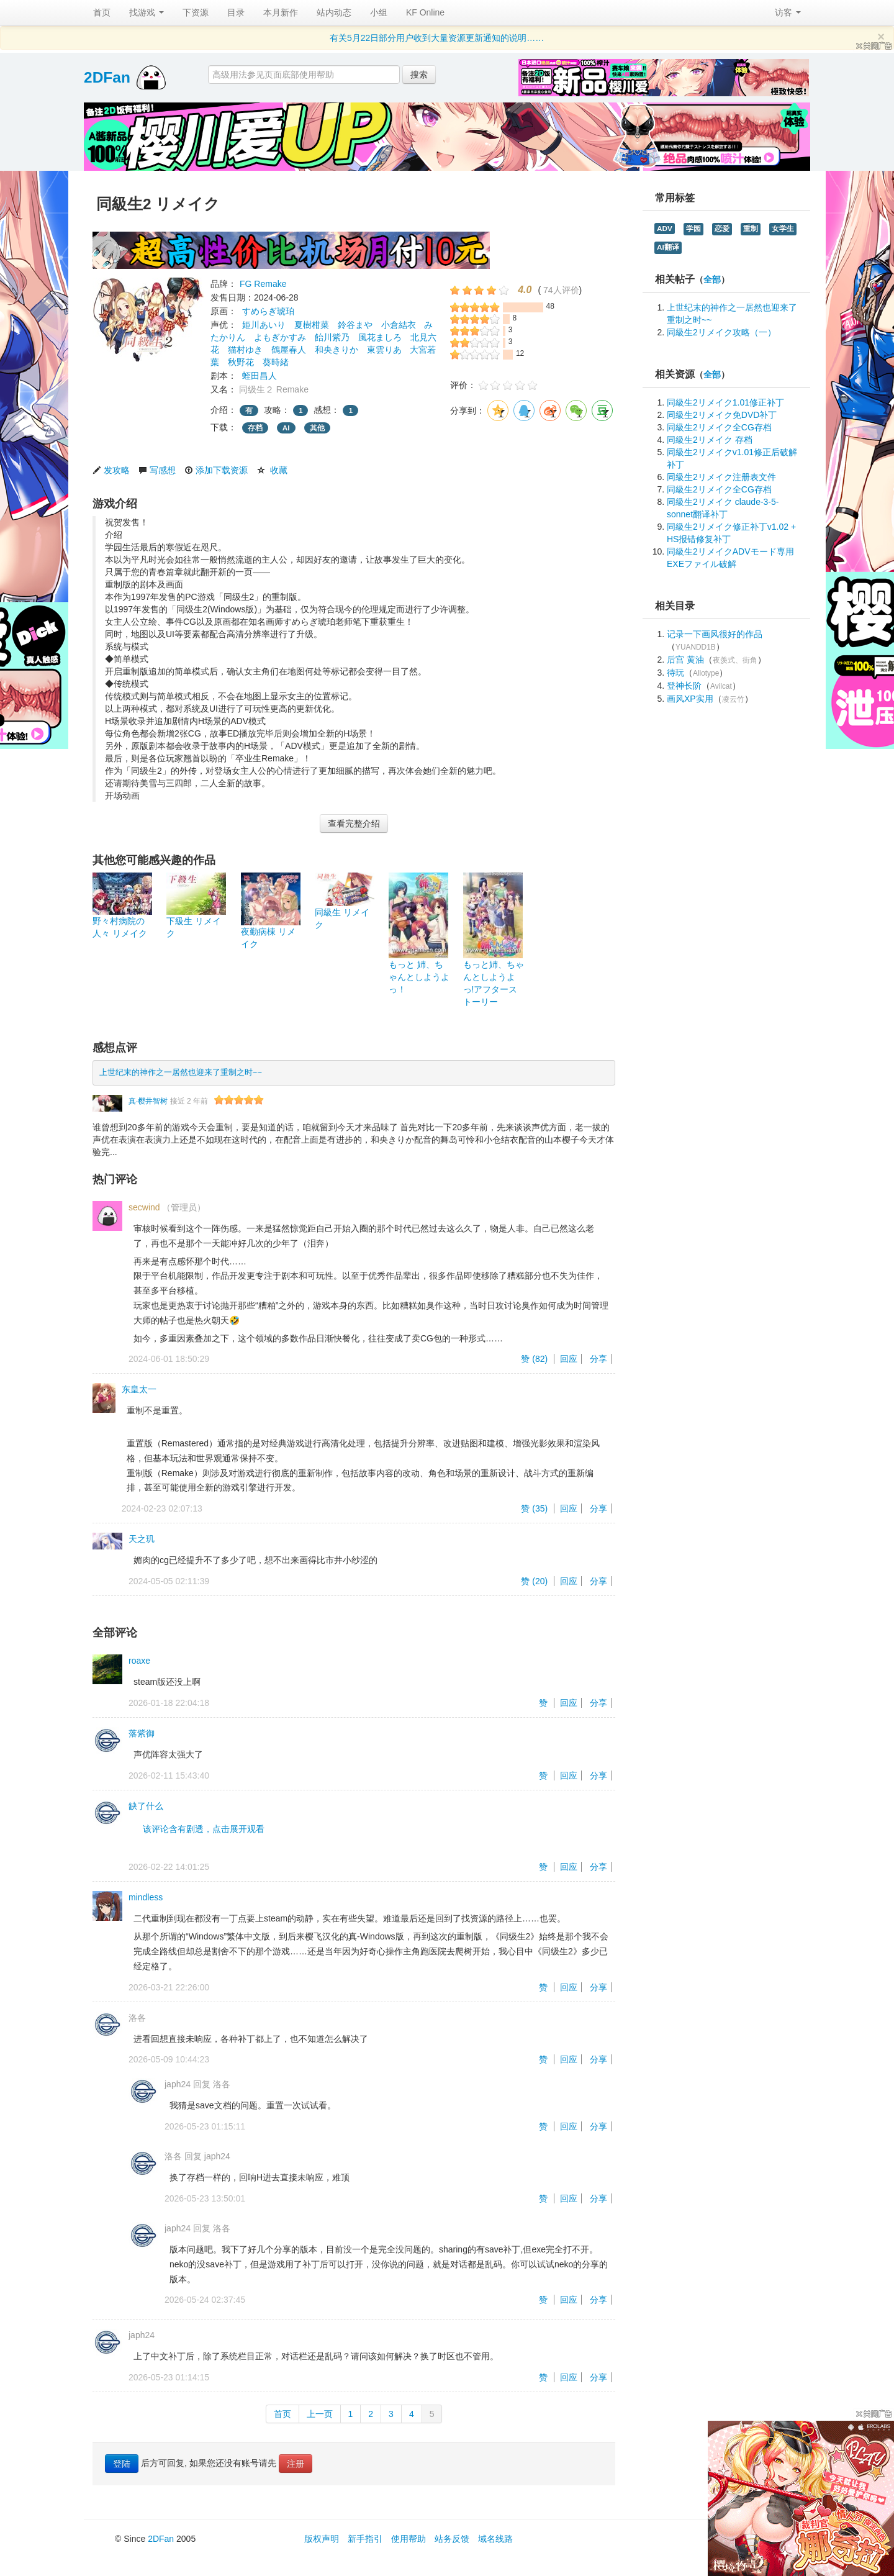 This screenshot has width=894, height=2576. Describe the element at coordinates (722, 228) in the screenshot. I see `恋爱` at that location.